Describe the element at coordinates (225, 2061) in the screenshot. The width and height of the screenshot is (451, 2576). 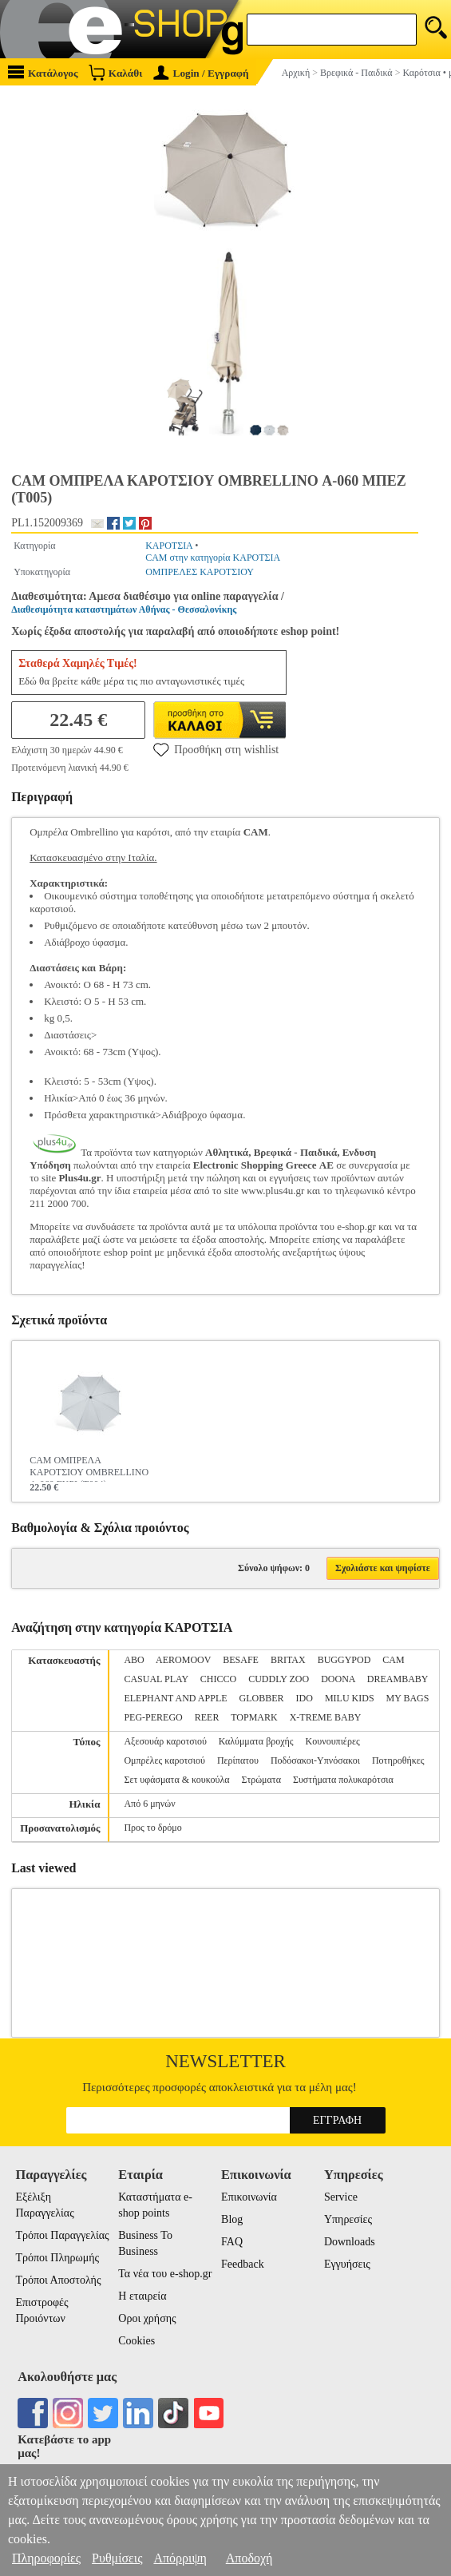
I see `Newsletter` at that location.